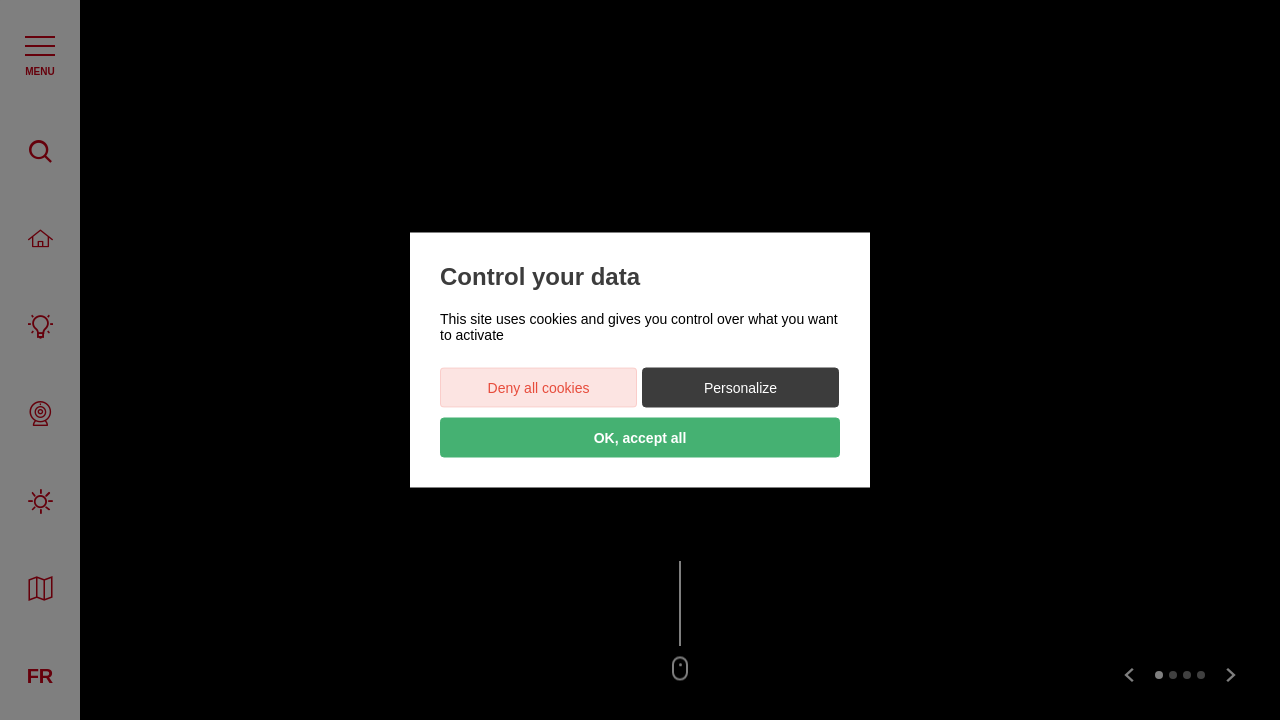  Describe the element at coordinates (740, 388) in the screenshot. I see `Personalize` at that location.